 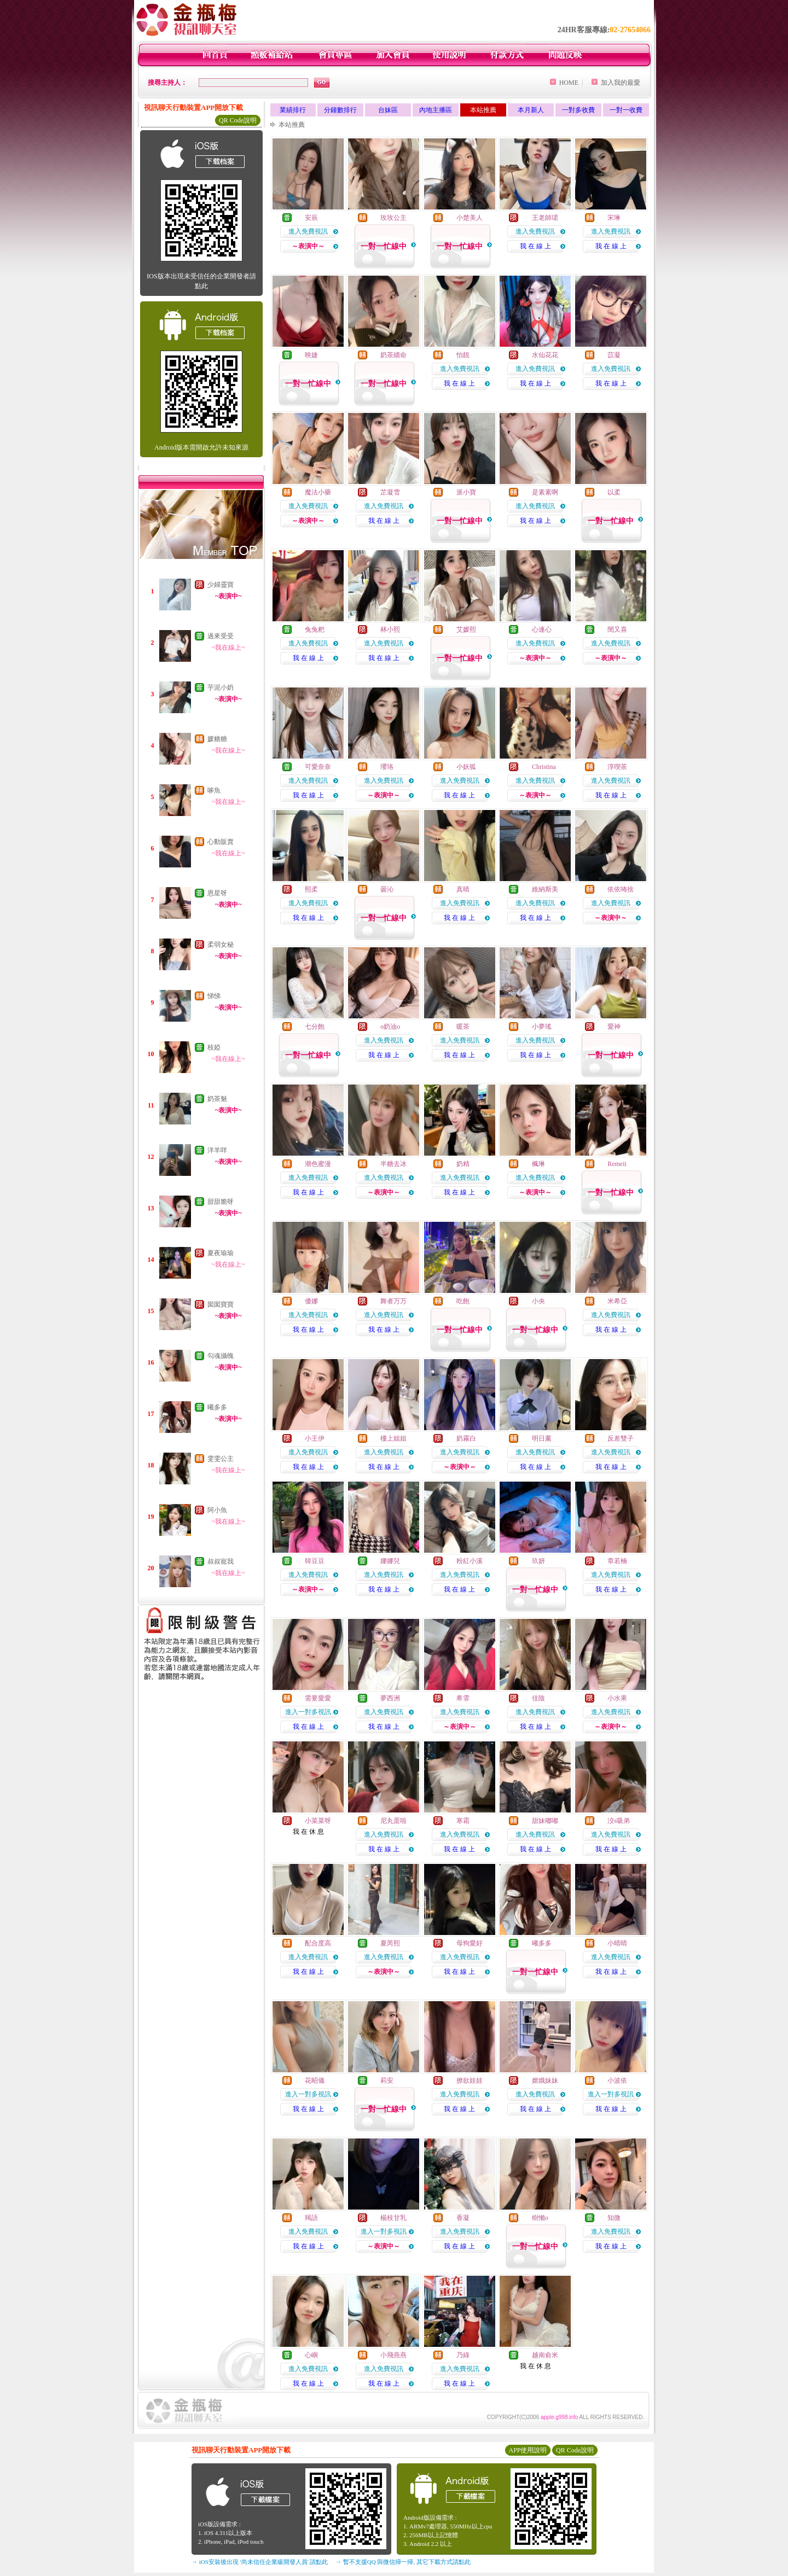 I want to click on 派小寶, so click(x=466, y=492).